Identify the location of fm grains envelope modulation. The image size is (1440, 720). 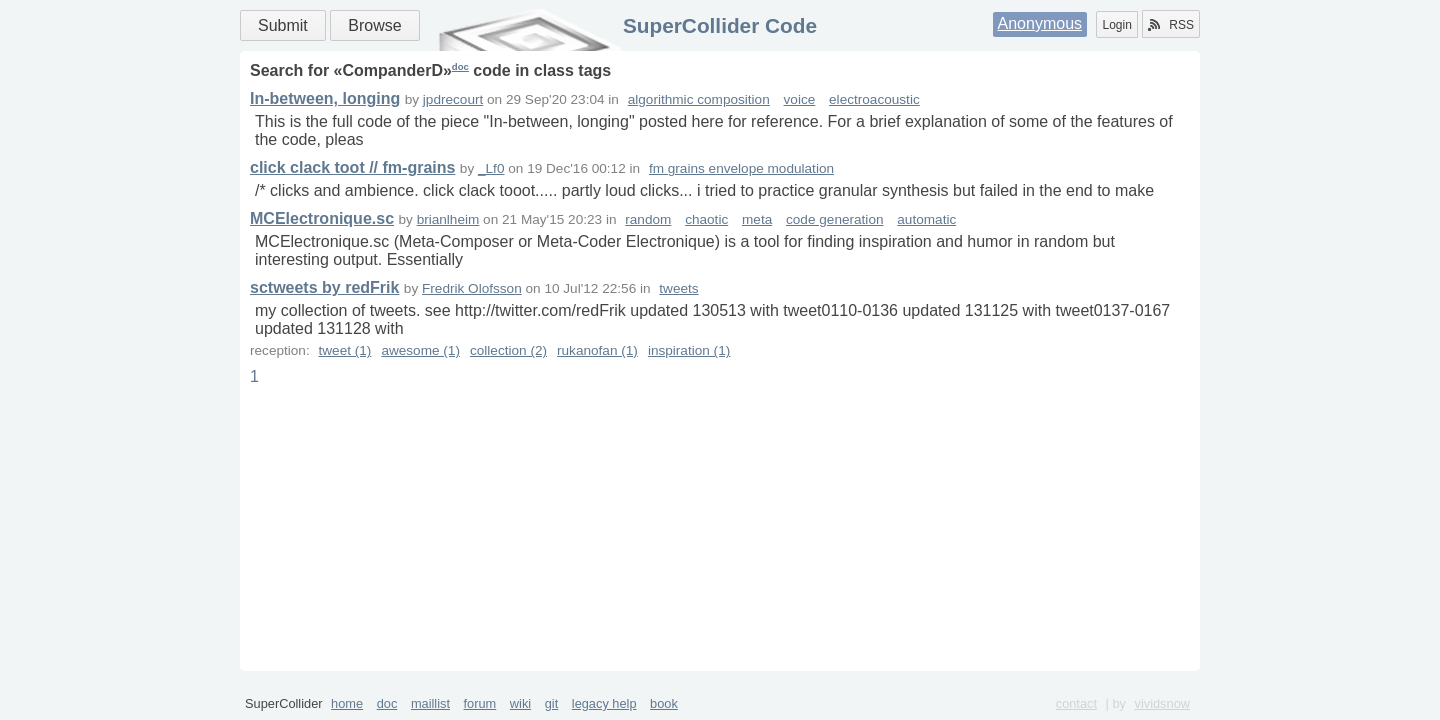
(741, 168).